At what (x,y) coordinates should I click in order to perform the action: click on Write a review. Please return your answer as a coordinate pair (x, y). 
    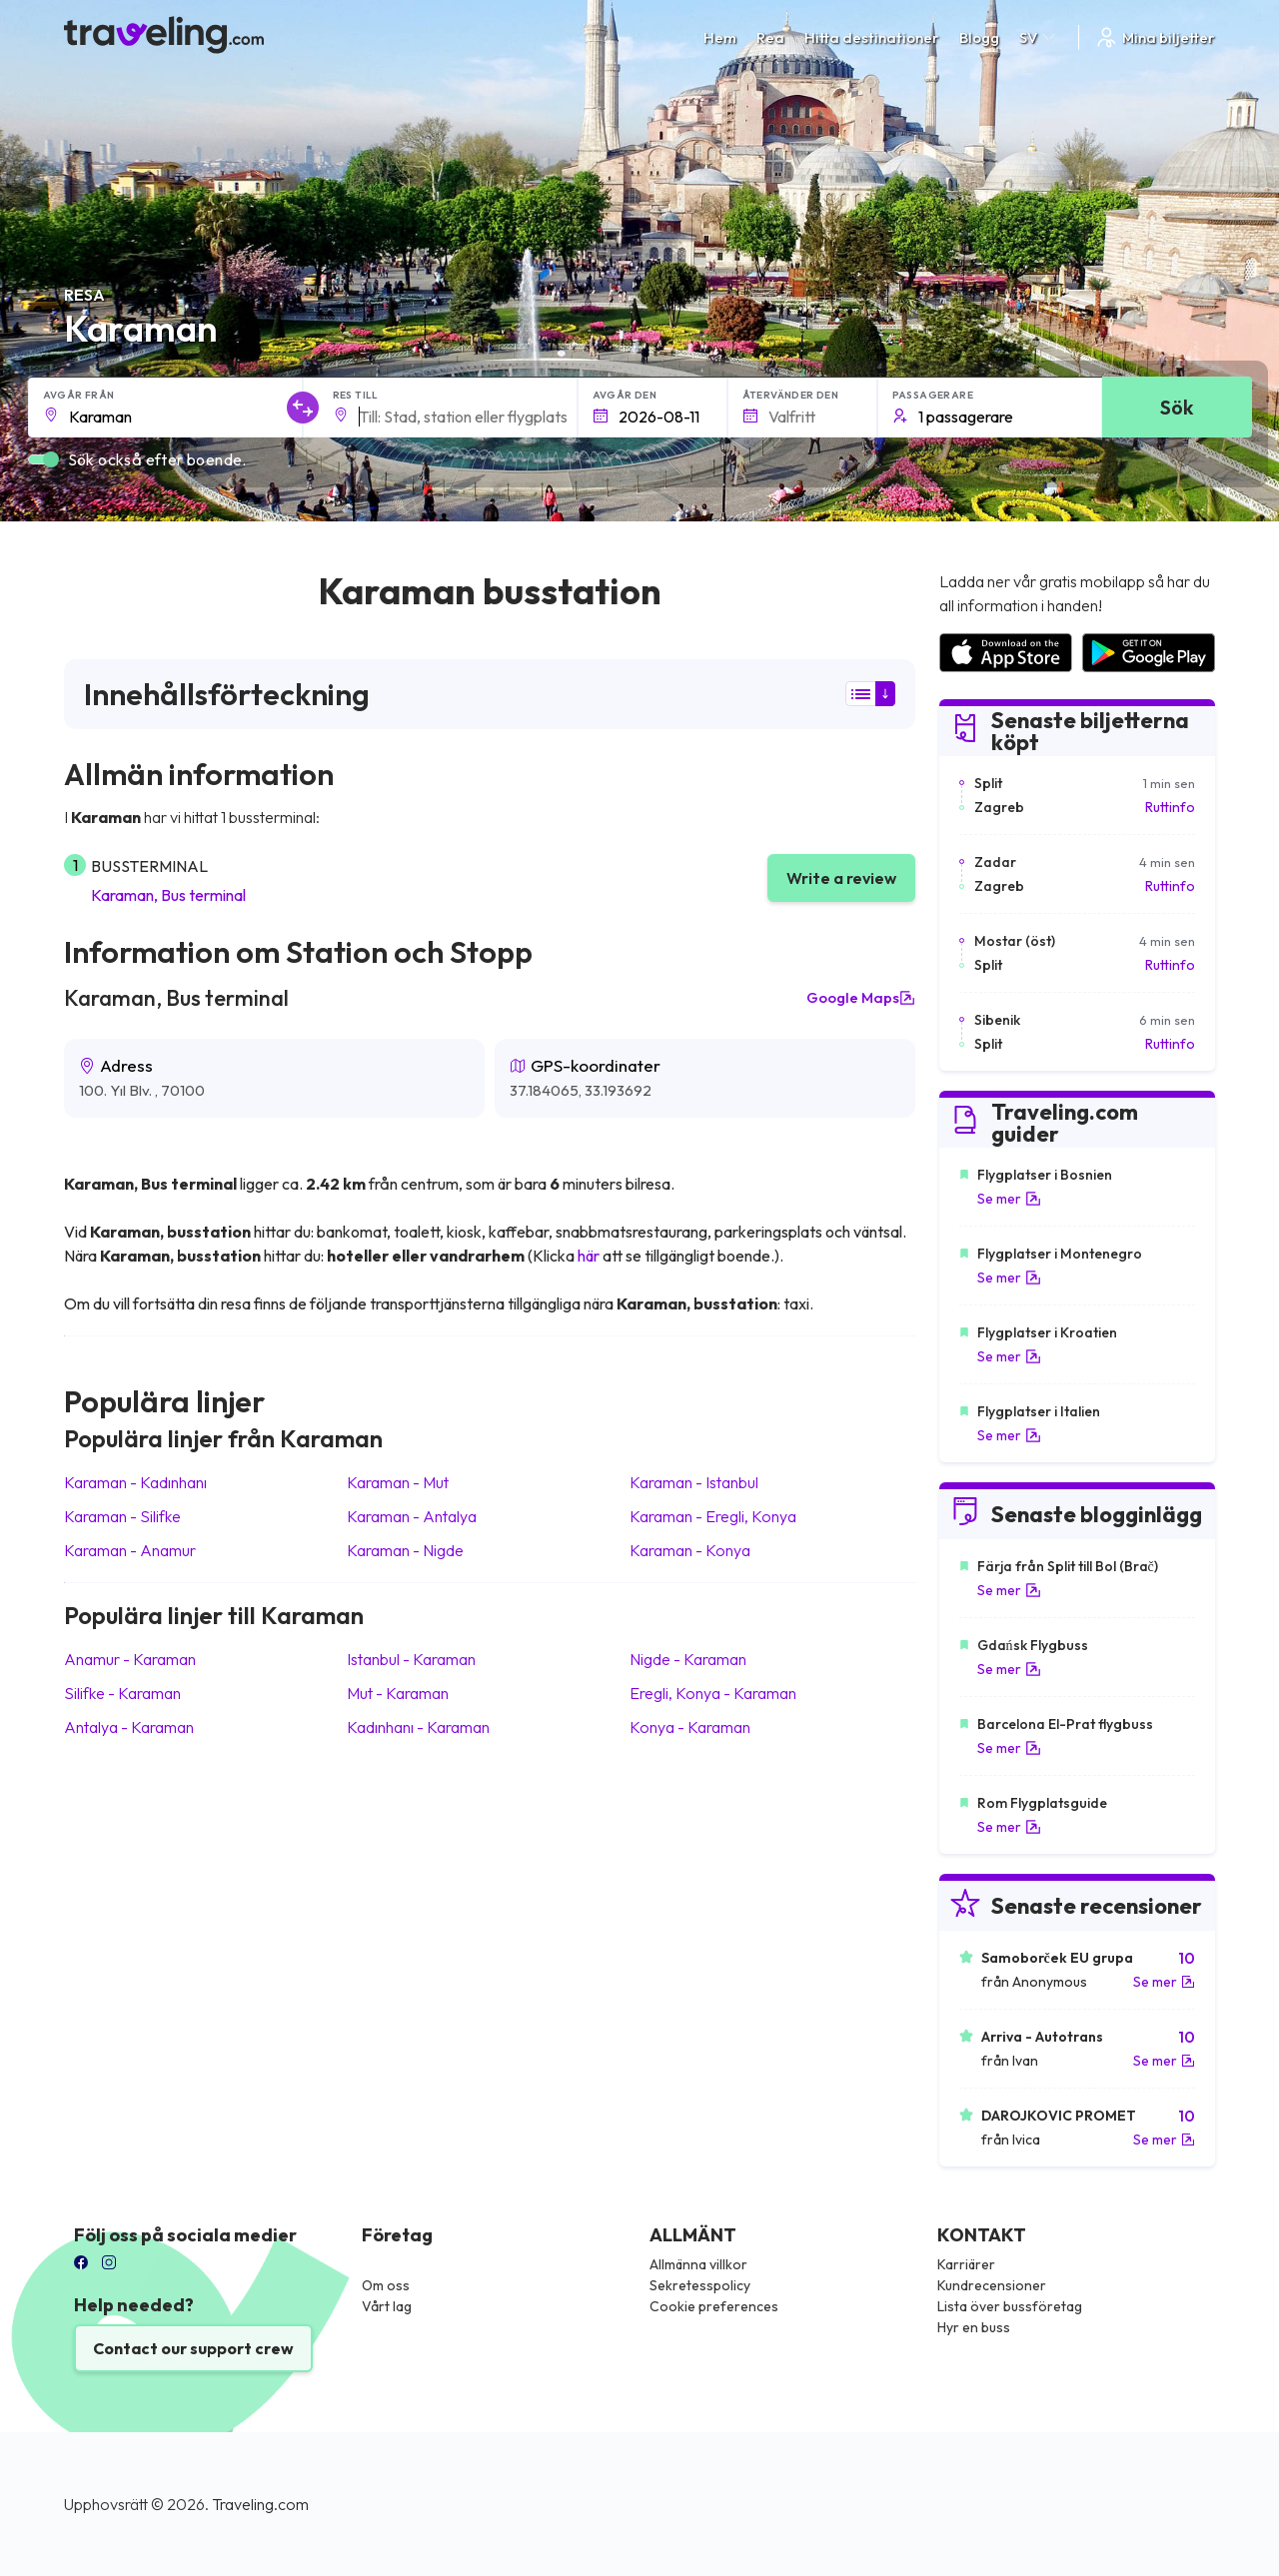
    Looking at the image, I should click on (841, 878).